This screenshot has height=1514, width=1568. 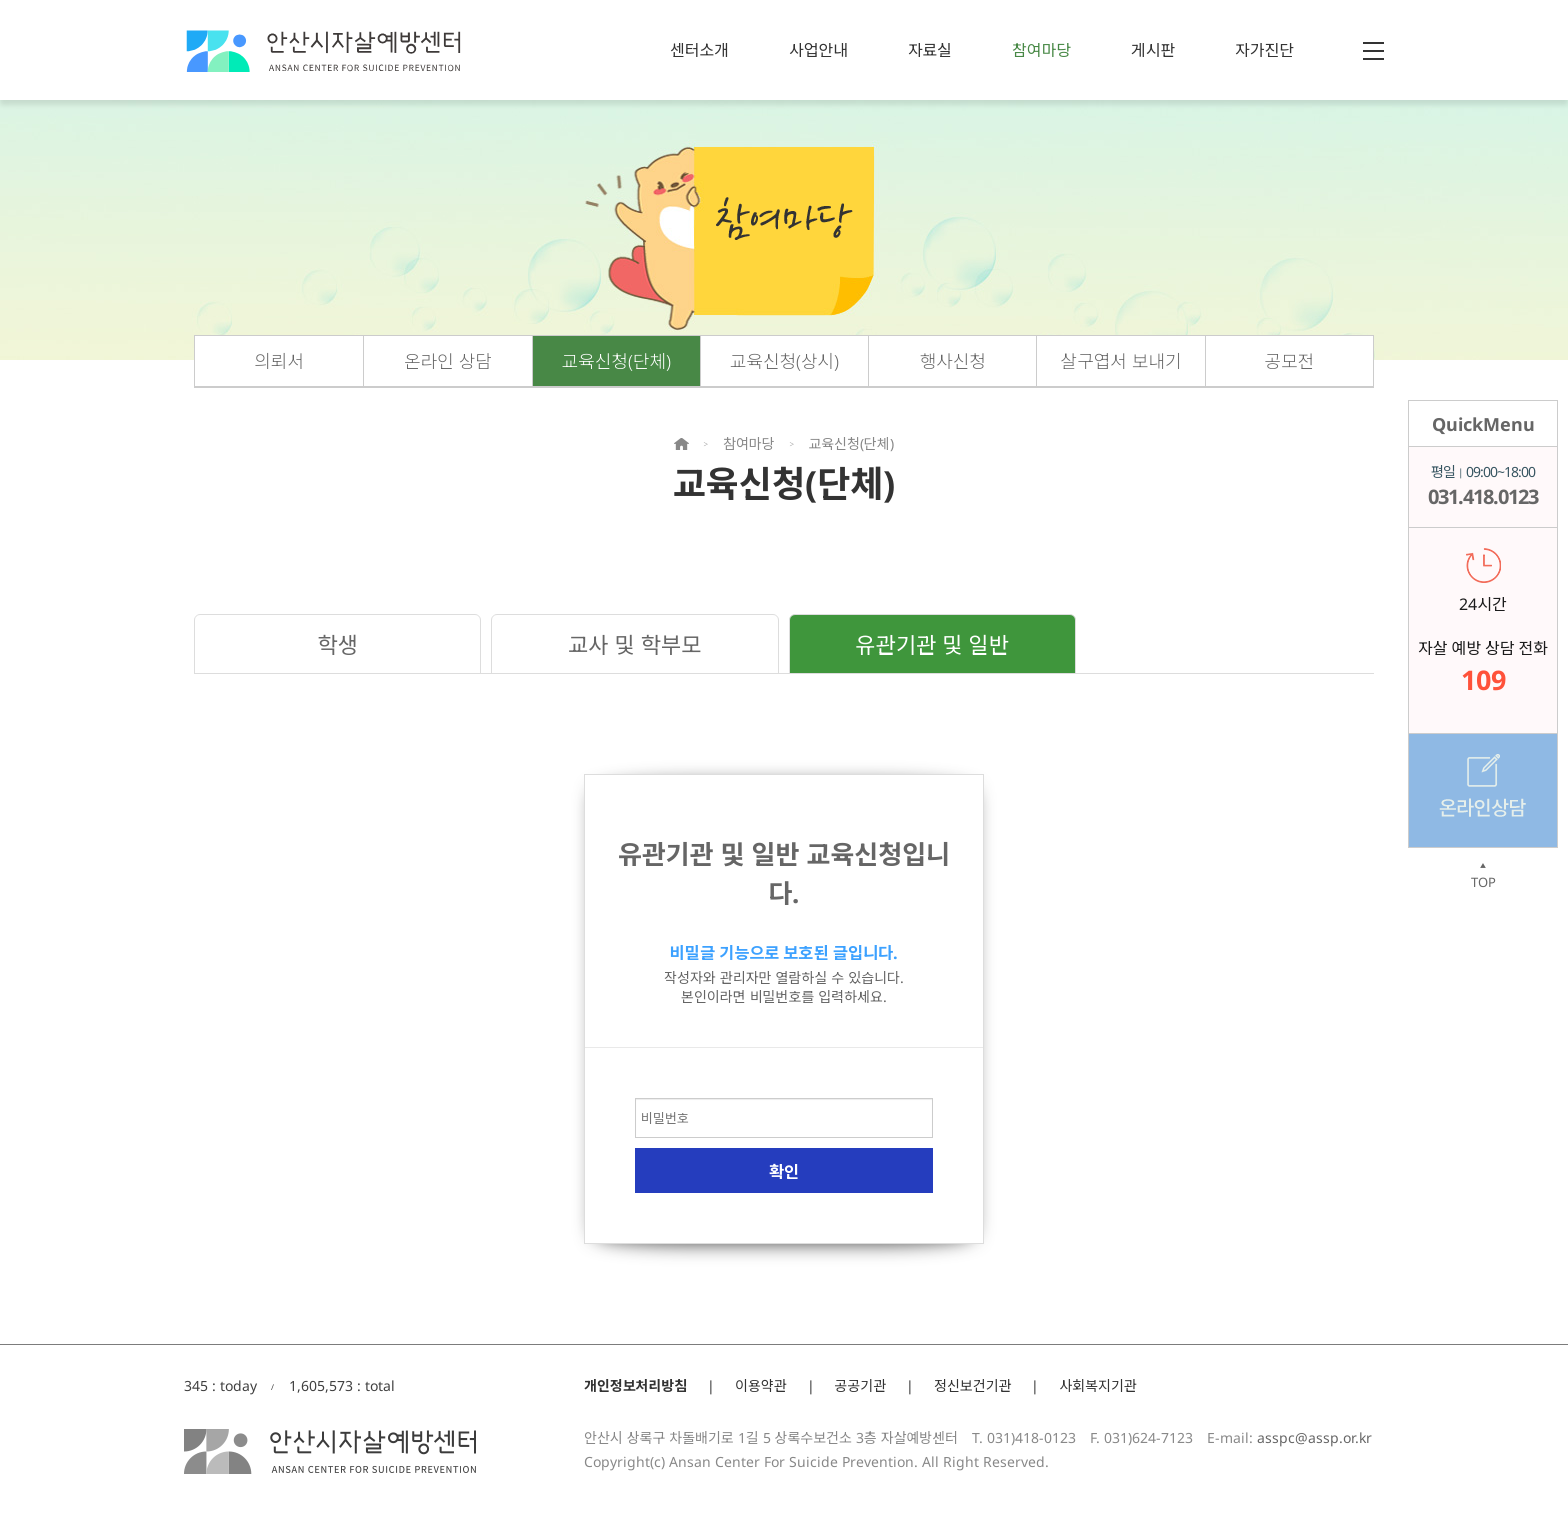 I want to click on 자료실, so click(x=930, y=50).